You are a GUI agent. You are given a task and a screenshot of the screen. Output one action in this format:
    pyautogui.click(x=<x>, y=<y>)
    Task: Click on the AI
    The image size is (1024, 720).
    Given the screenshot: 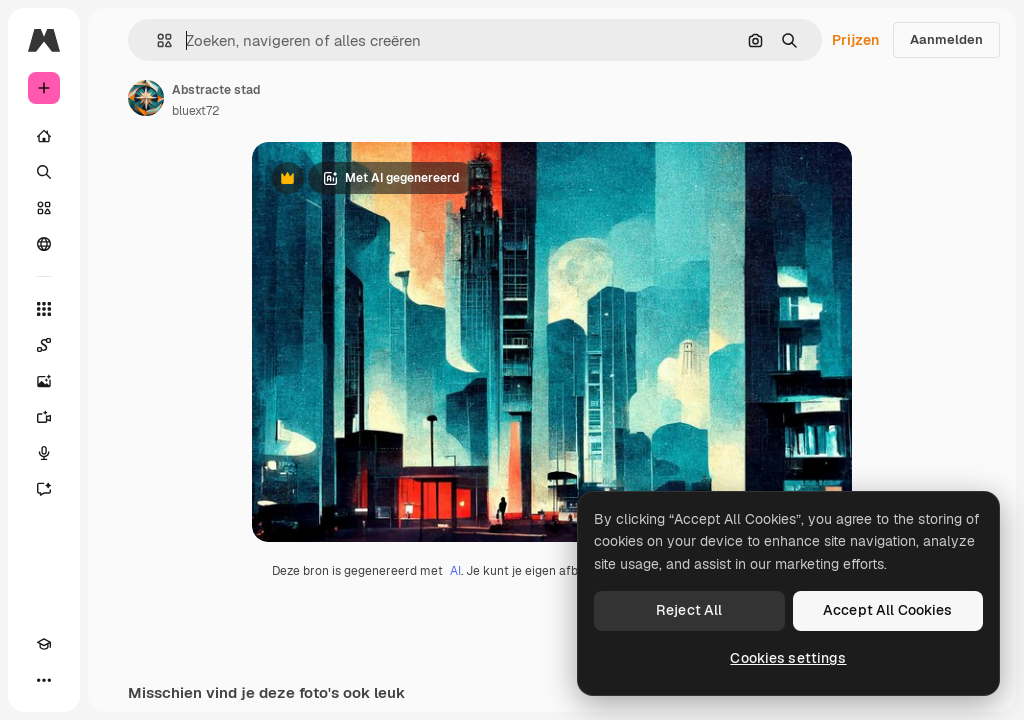 What is the action you would take?
    pyautogui.click(x=455, y=571)
    